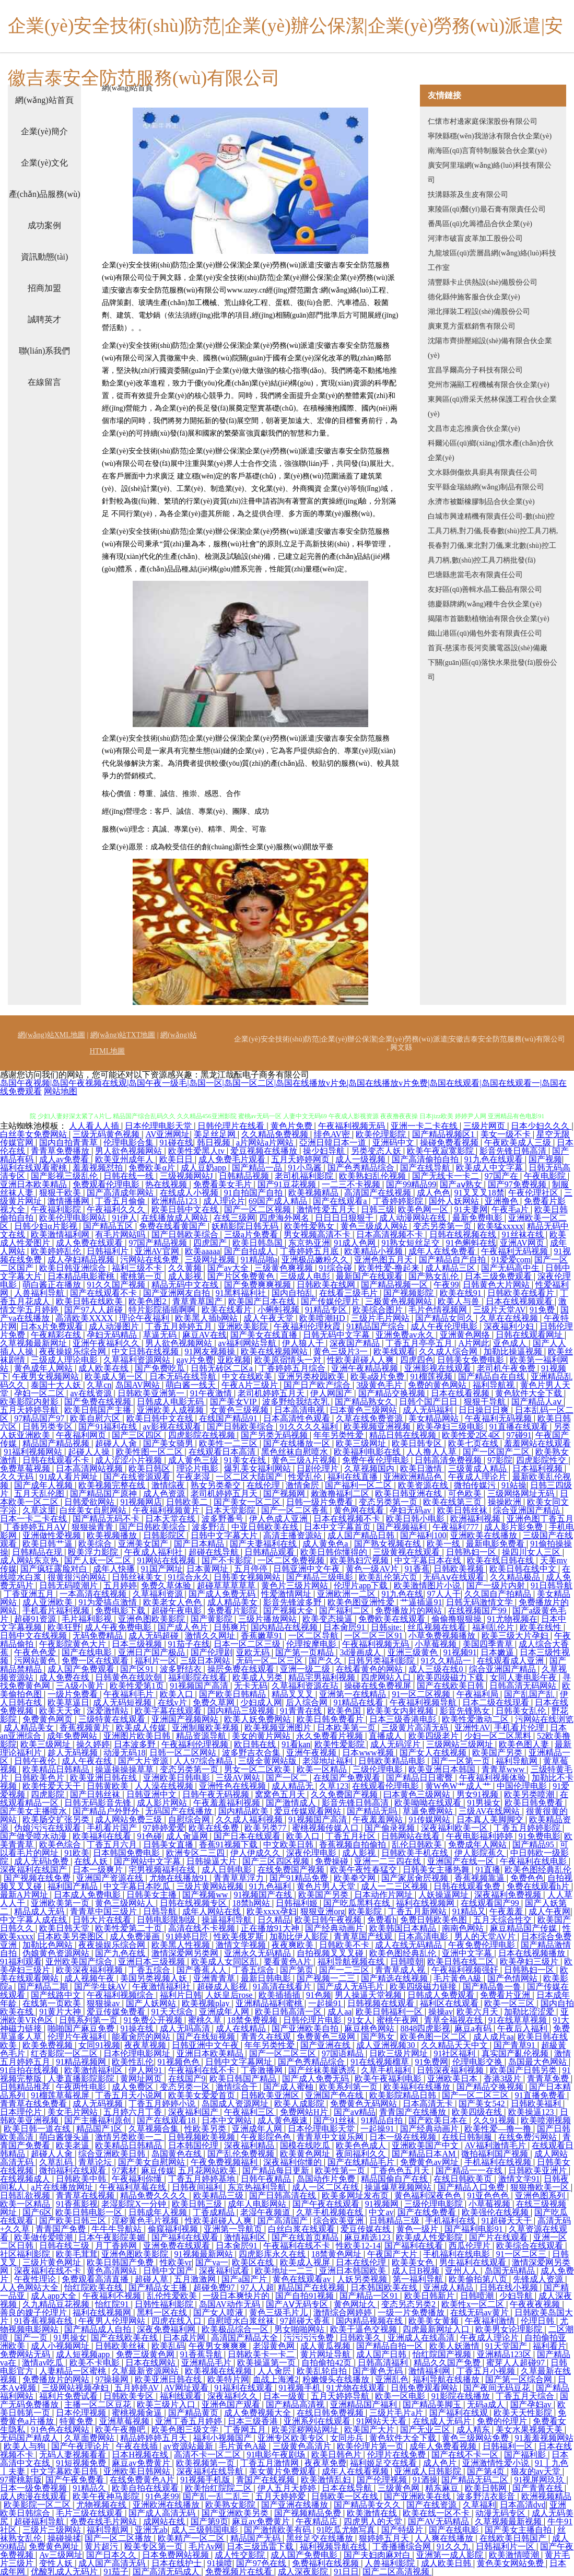  What do you see at coordinates (263, 2070) in the screenshot?
I see `丁香激播网` at bounding box center [263, 2070].